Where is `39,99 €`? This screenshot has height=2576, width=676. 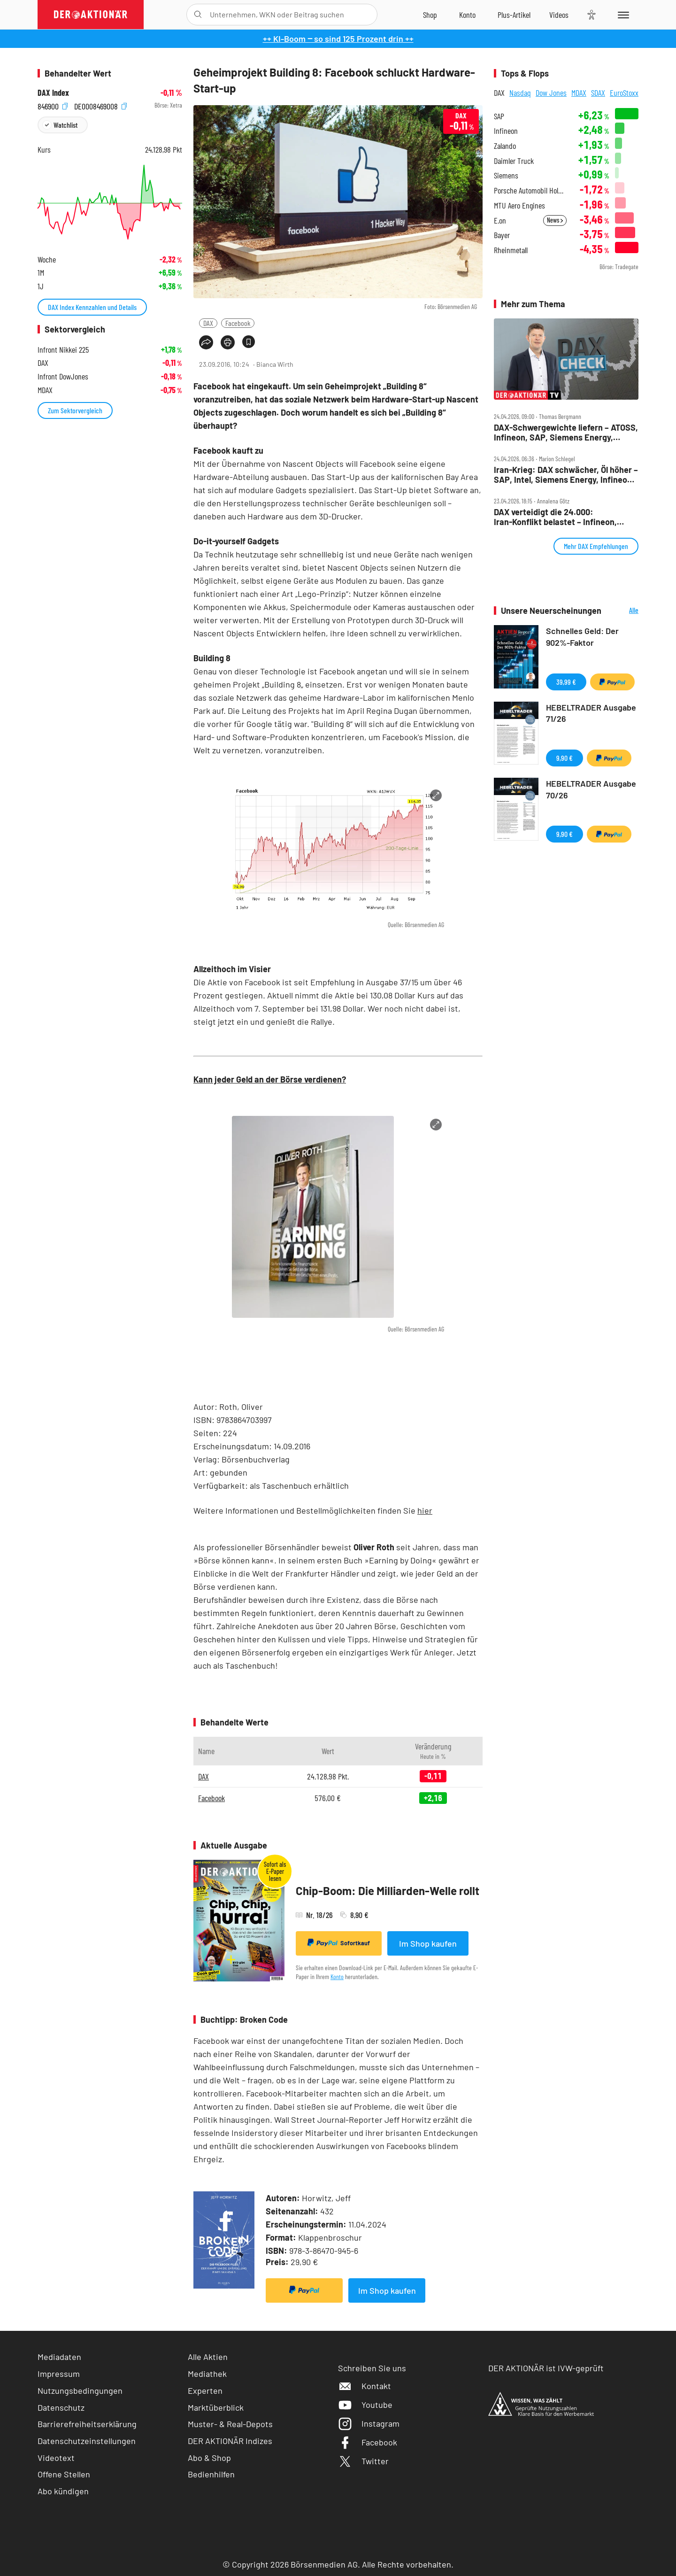
39,99 € is located at coordinates (566, 681).